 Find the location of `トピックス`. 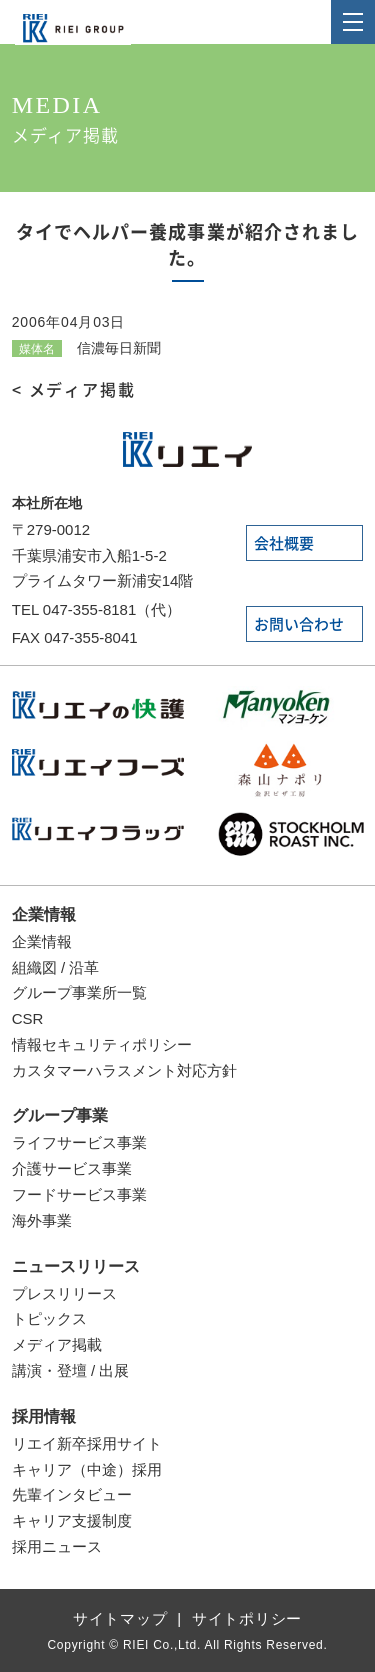

トピックス is located at coordinates (49, 1318).